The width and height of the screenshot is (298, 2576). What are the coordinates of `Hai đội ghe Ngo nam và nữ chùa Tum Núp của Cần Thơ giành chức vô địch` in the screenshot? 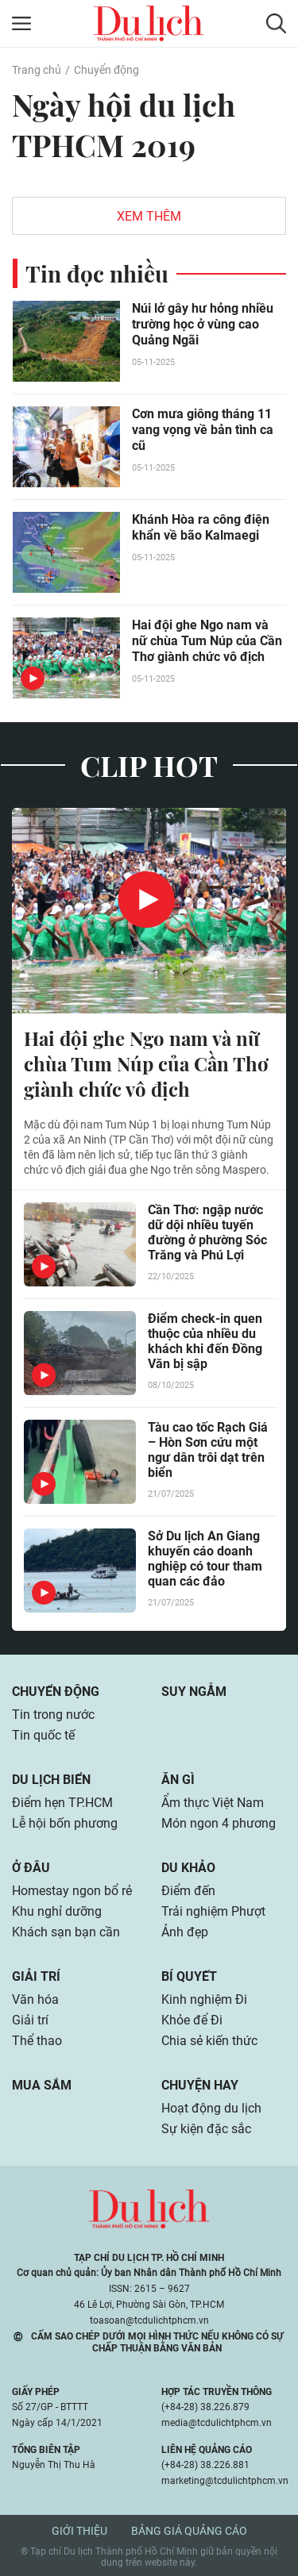 It's located at (207, 640).